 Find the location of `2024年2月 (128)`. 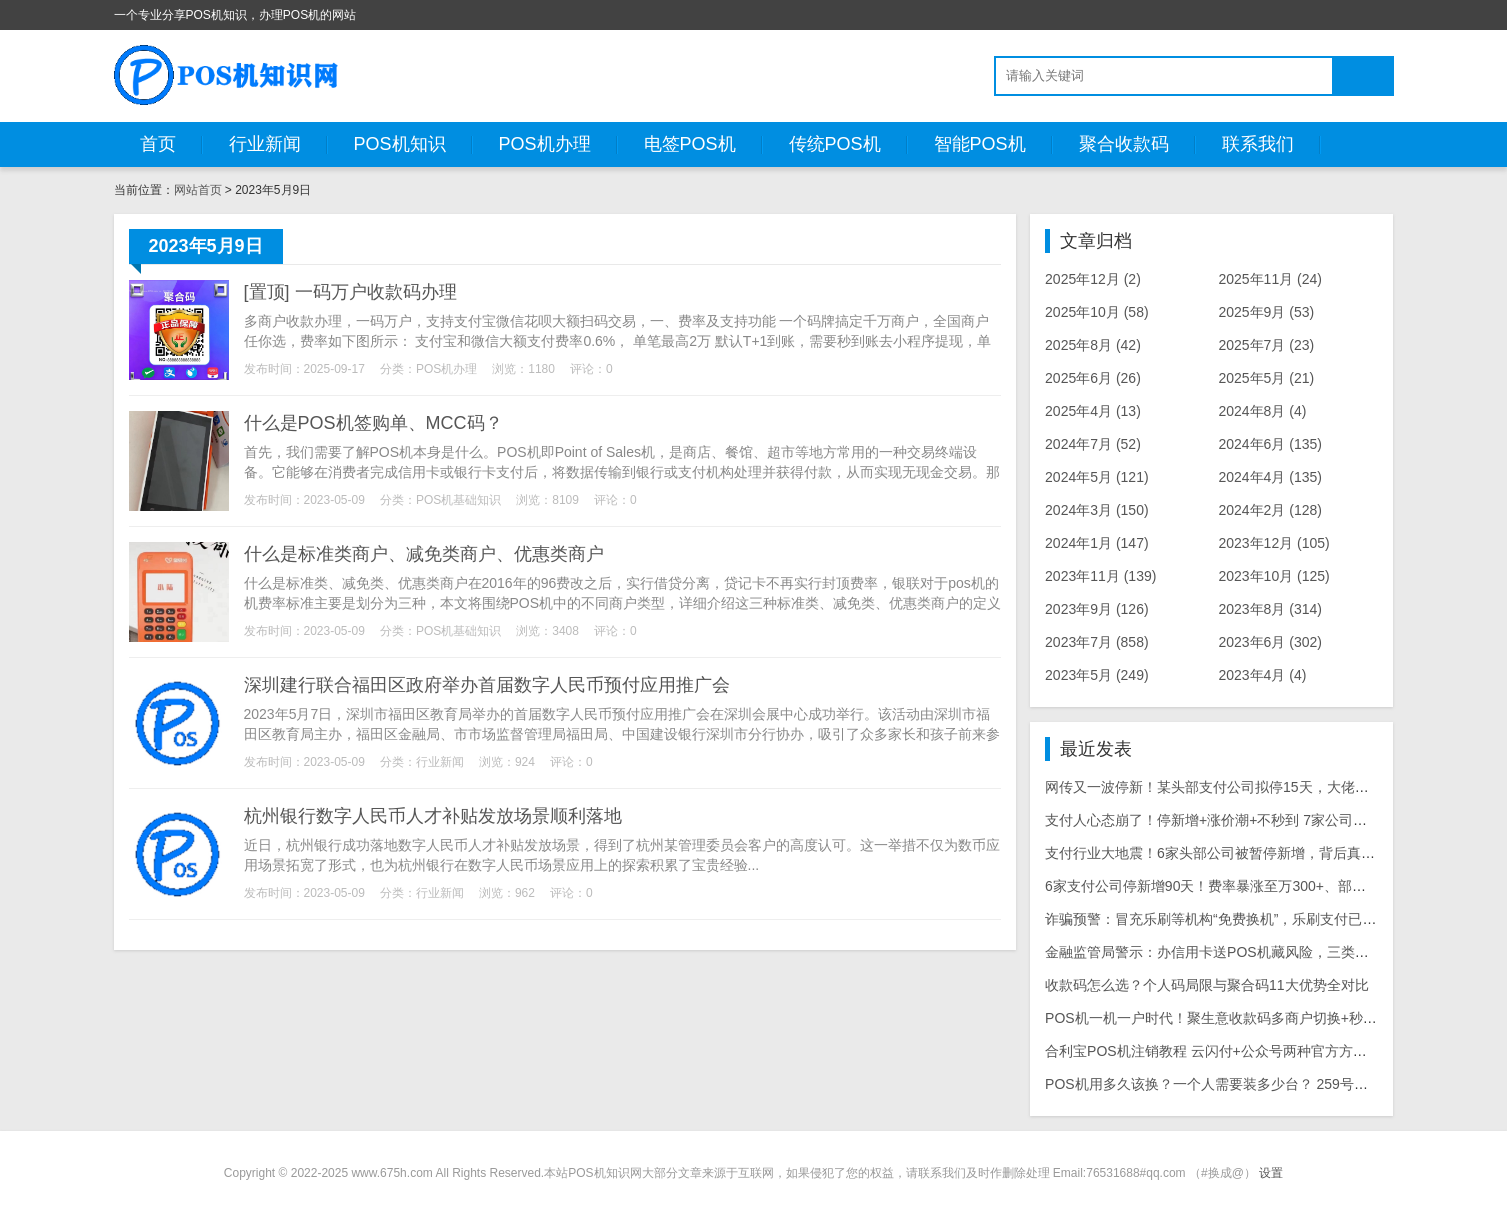

2024年2月 (128) is located at coordinates (1270, 510).